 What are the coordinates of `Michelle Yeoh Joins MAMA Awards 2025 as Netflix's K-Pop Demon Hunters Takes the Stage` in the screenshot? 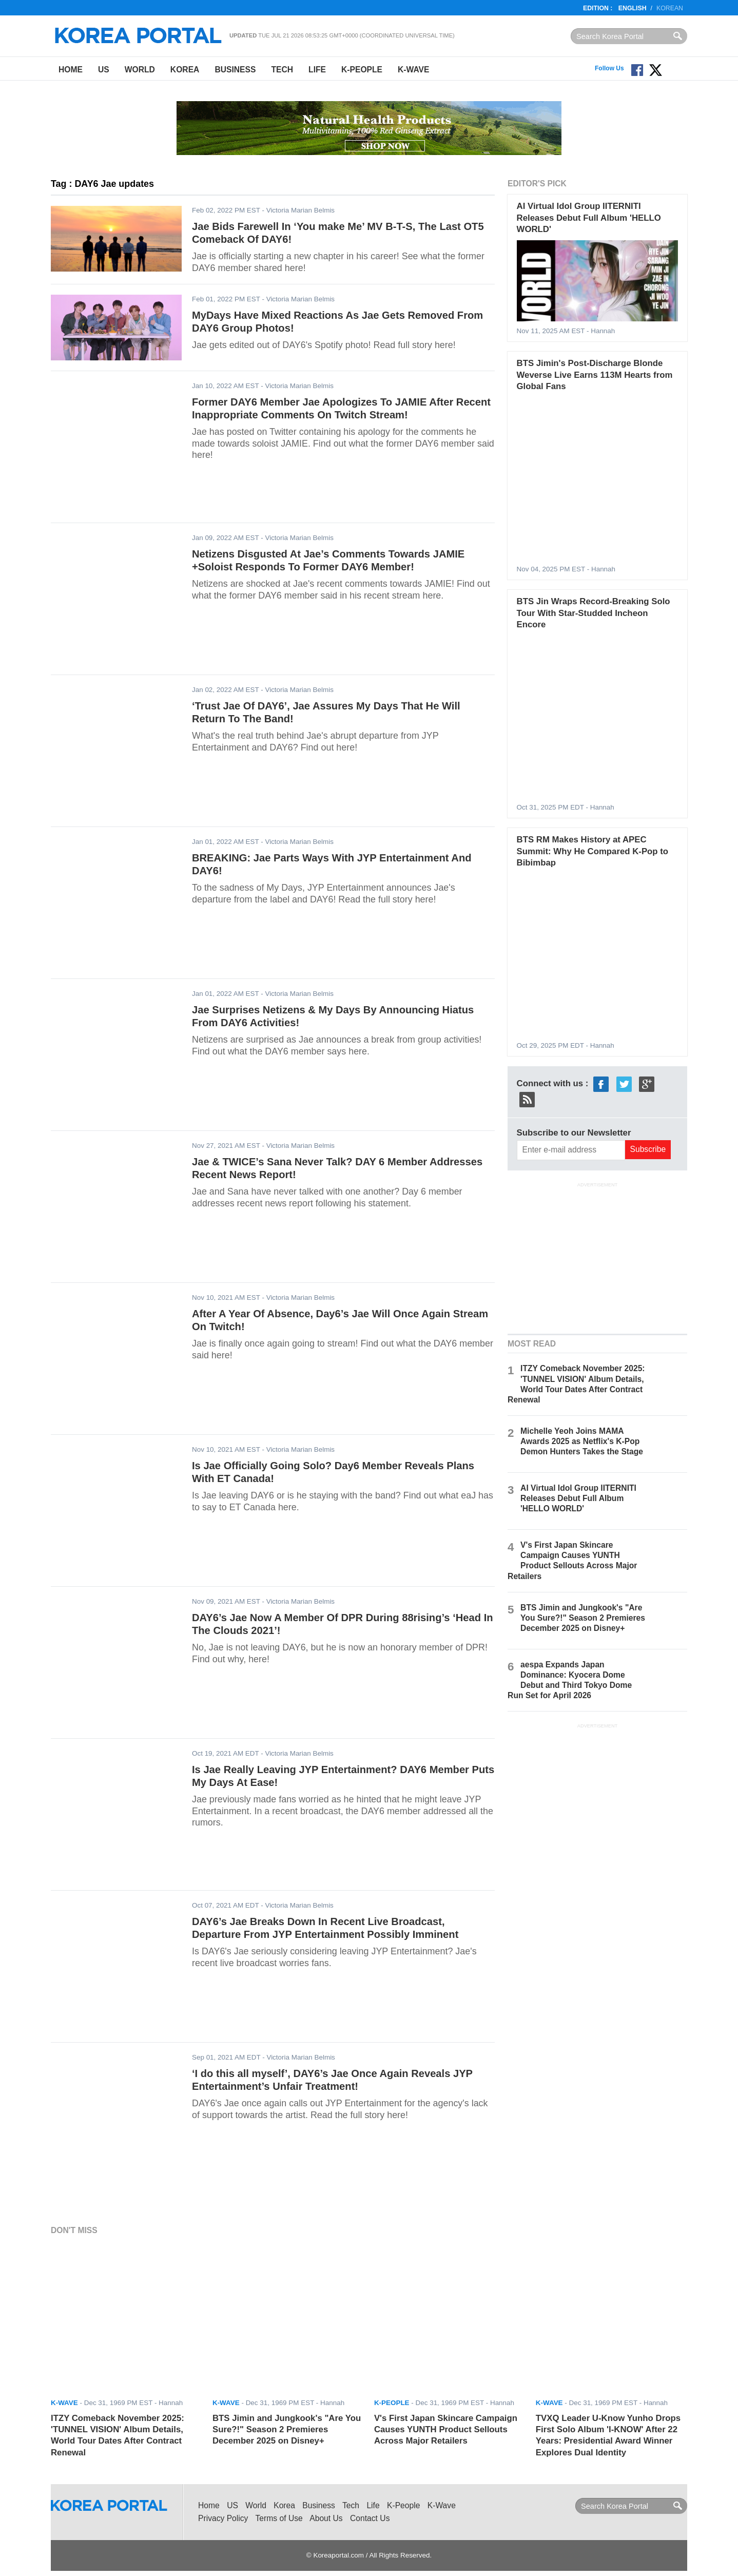 It's located at (581, 1441).